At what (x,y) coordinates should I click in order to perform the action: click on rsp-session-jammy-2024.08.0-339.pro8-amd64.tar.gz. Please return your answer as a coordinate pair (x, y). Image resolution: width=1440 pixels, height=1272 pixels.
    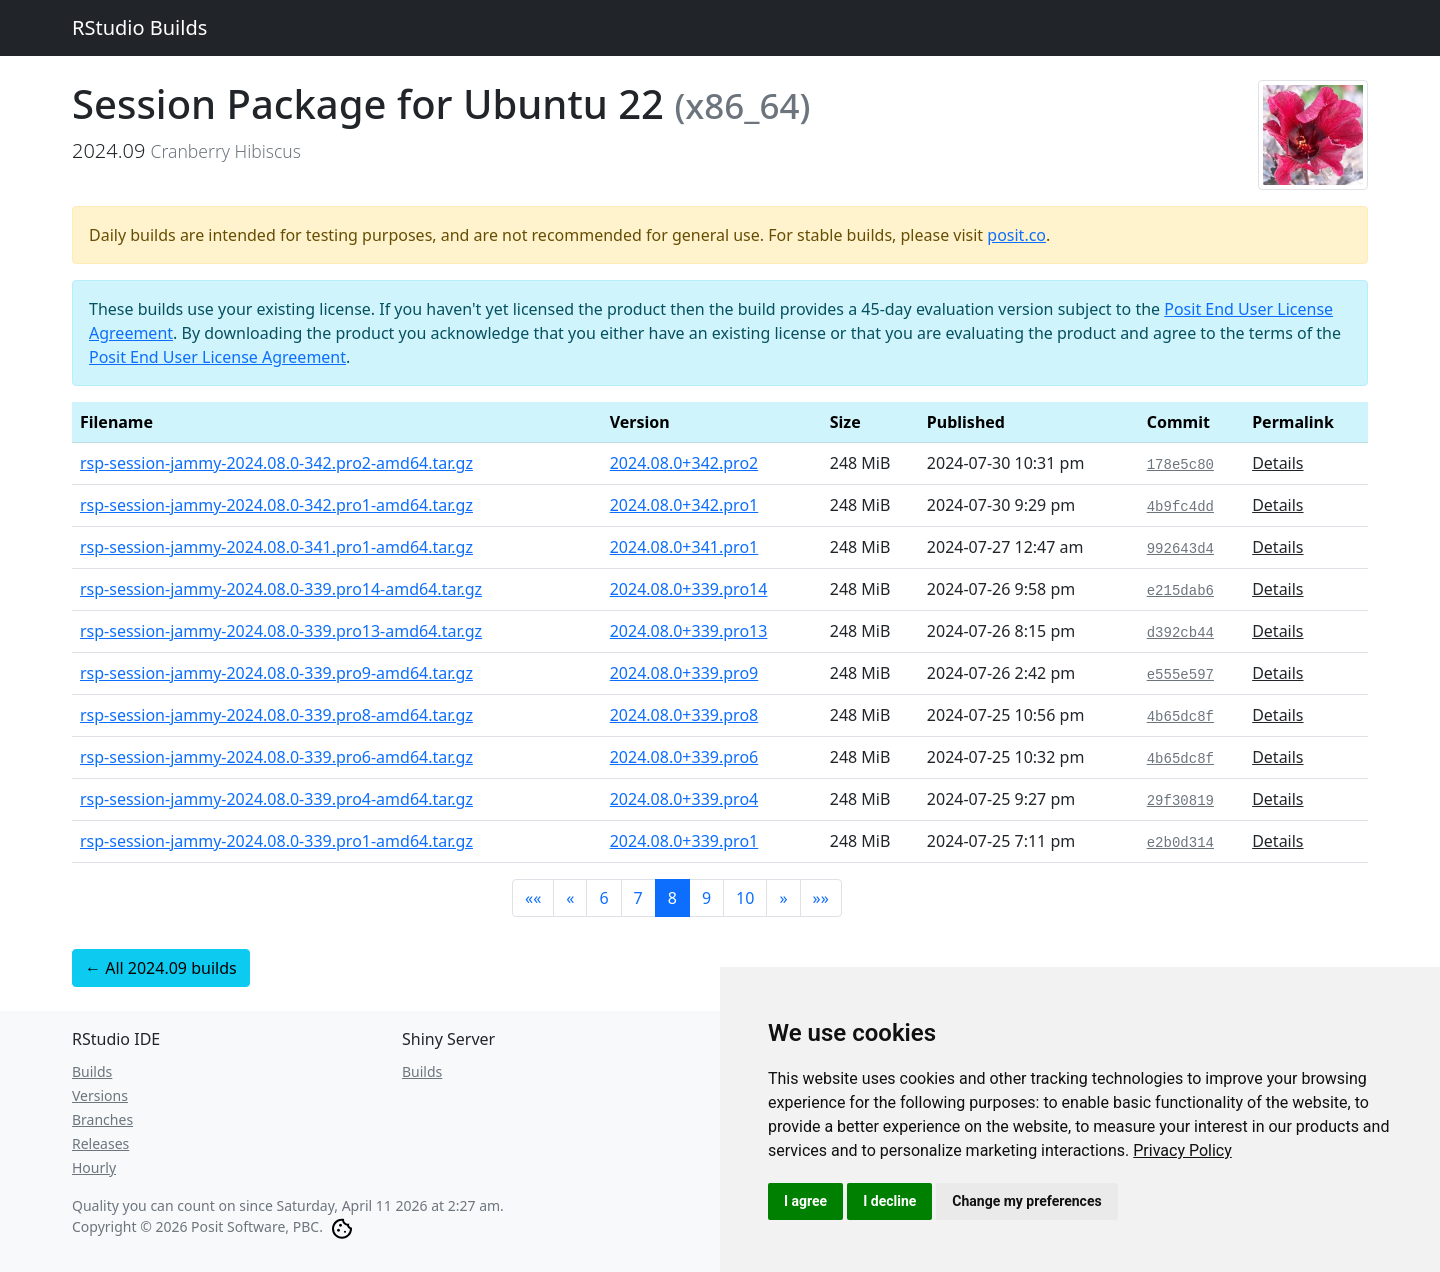
    Looking at the image, I should click on (276, 715).